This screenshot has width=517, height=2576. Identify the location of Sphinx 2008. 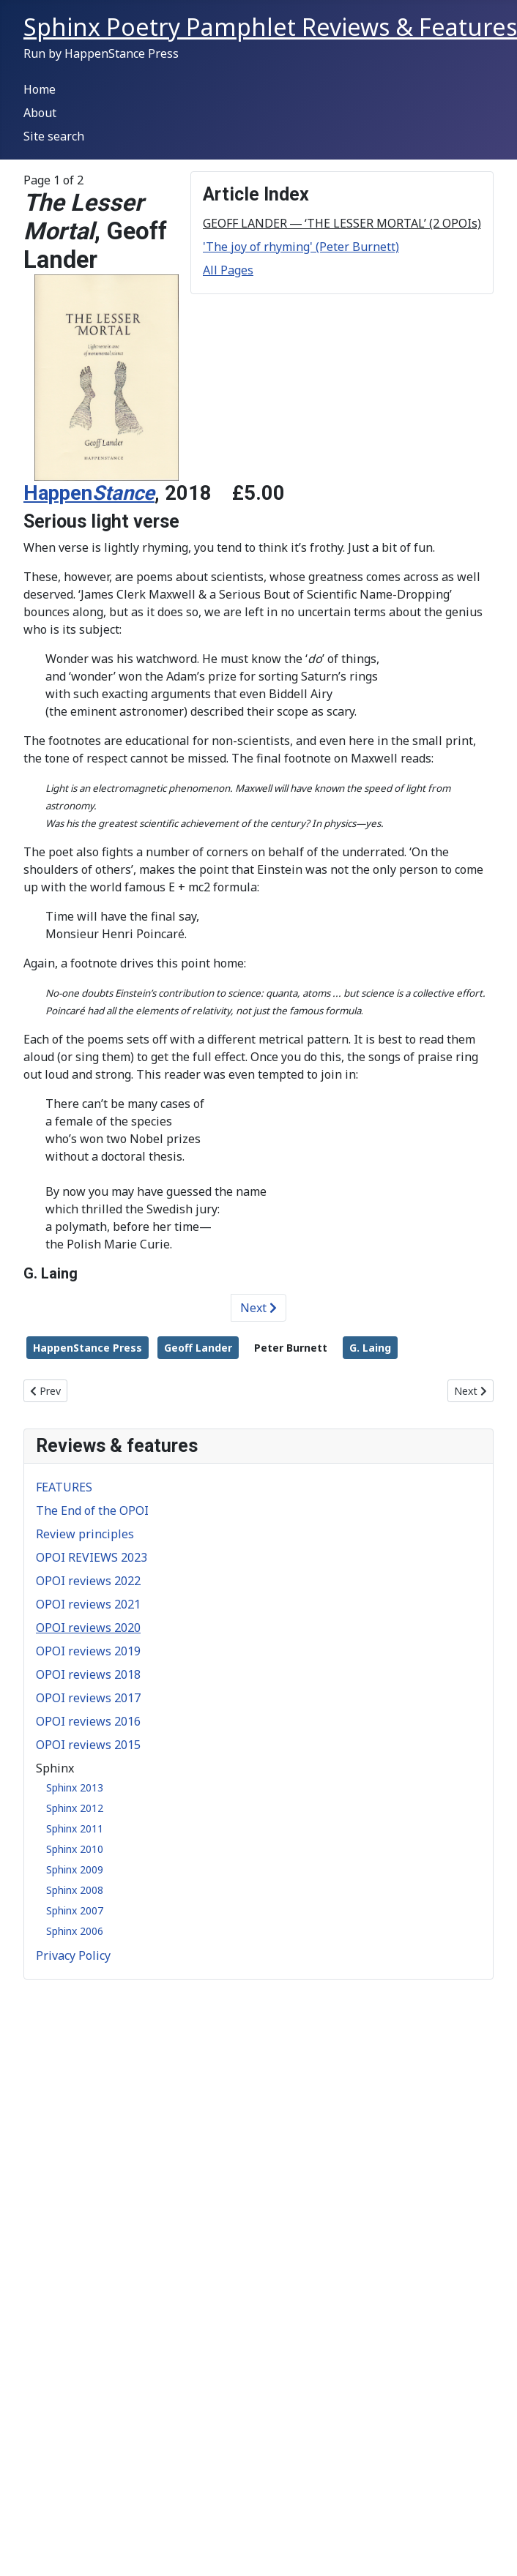
(74, 1890).